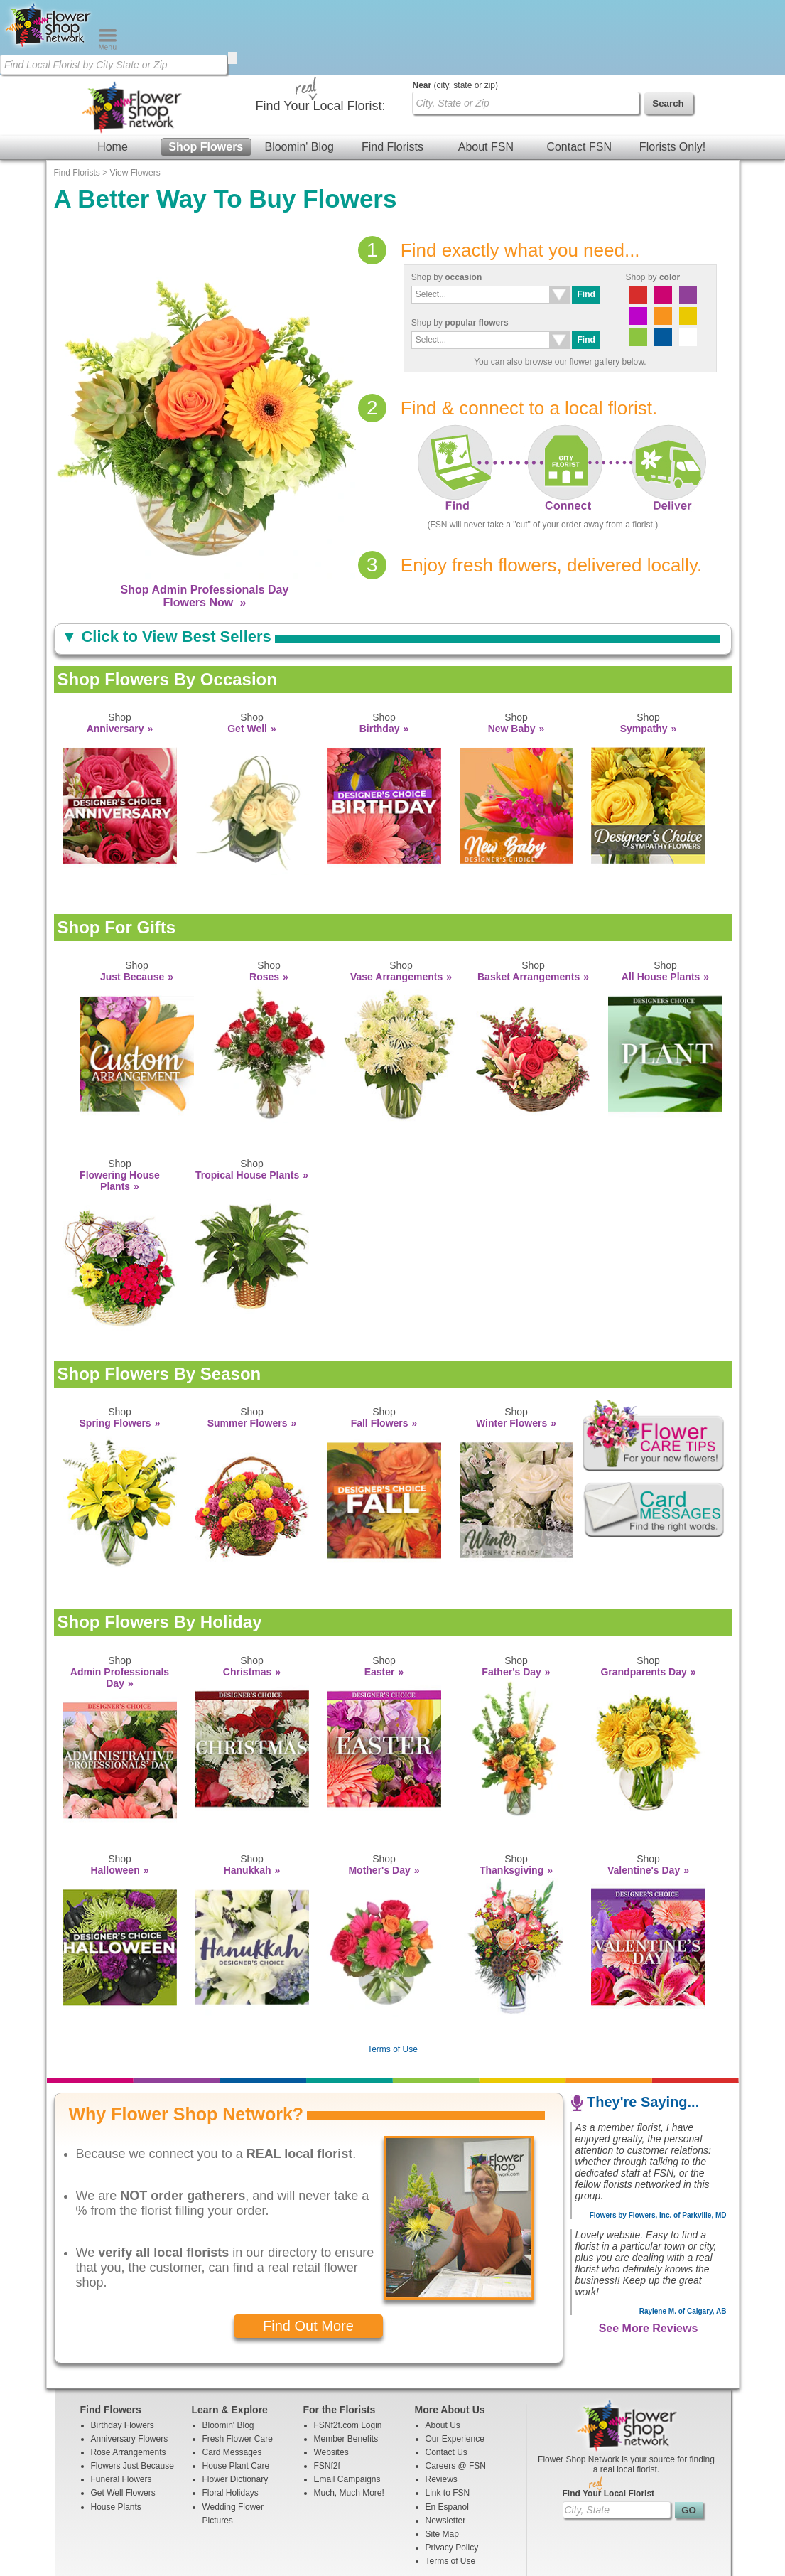  I want to click on FSNf2f.com Login, so click(348, 2351).